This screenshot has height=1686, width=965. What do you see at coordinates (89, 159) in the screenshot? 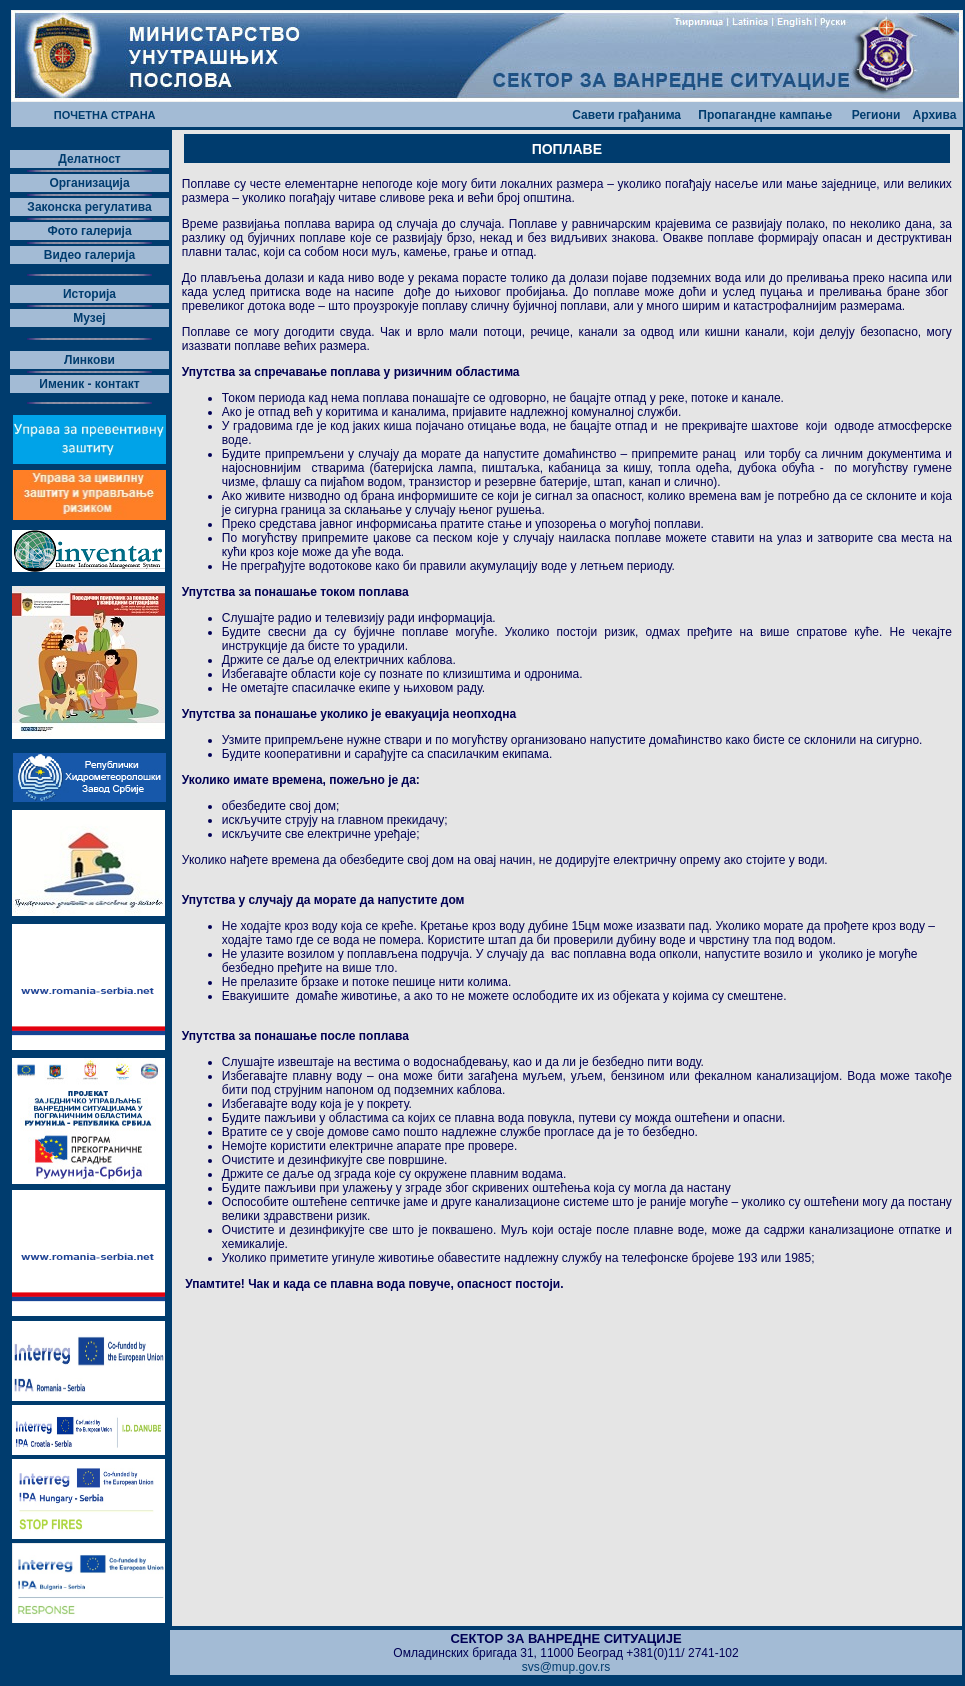
I see `Делатност` at bounding box center [89, 159].